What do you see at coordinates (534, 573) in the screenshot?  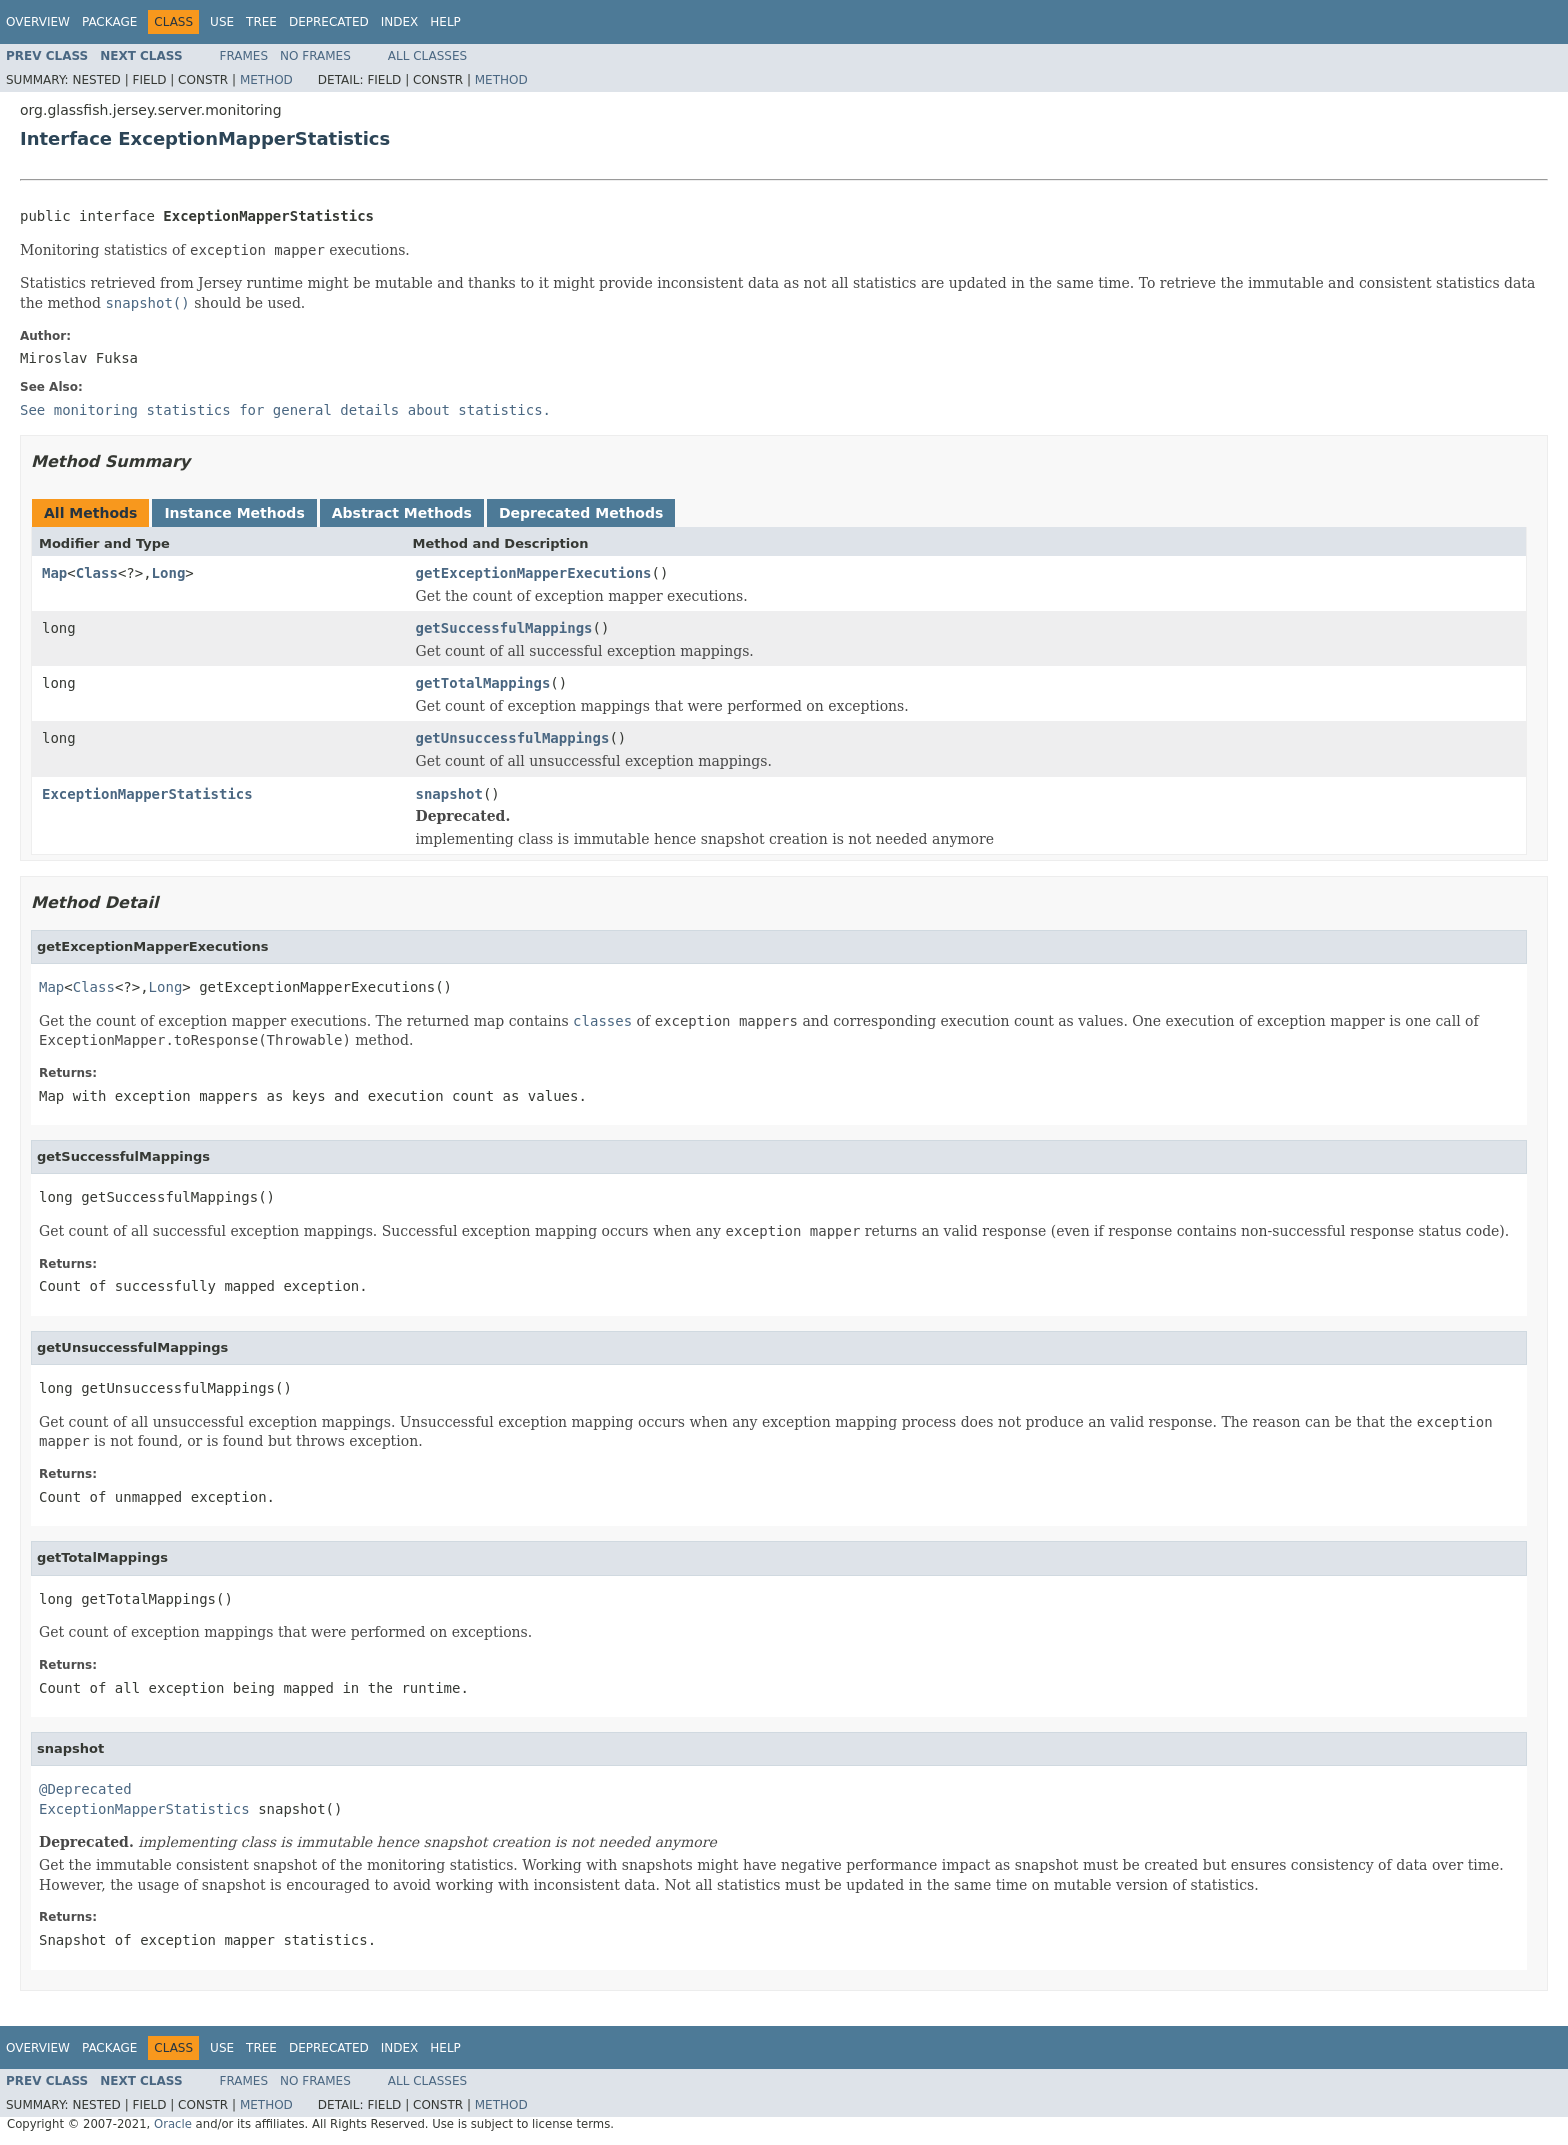 I see `getExceptionMapperExecutions` at bounding box center [534, 573].